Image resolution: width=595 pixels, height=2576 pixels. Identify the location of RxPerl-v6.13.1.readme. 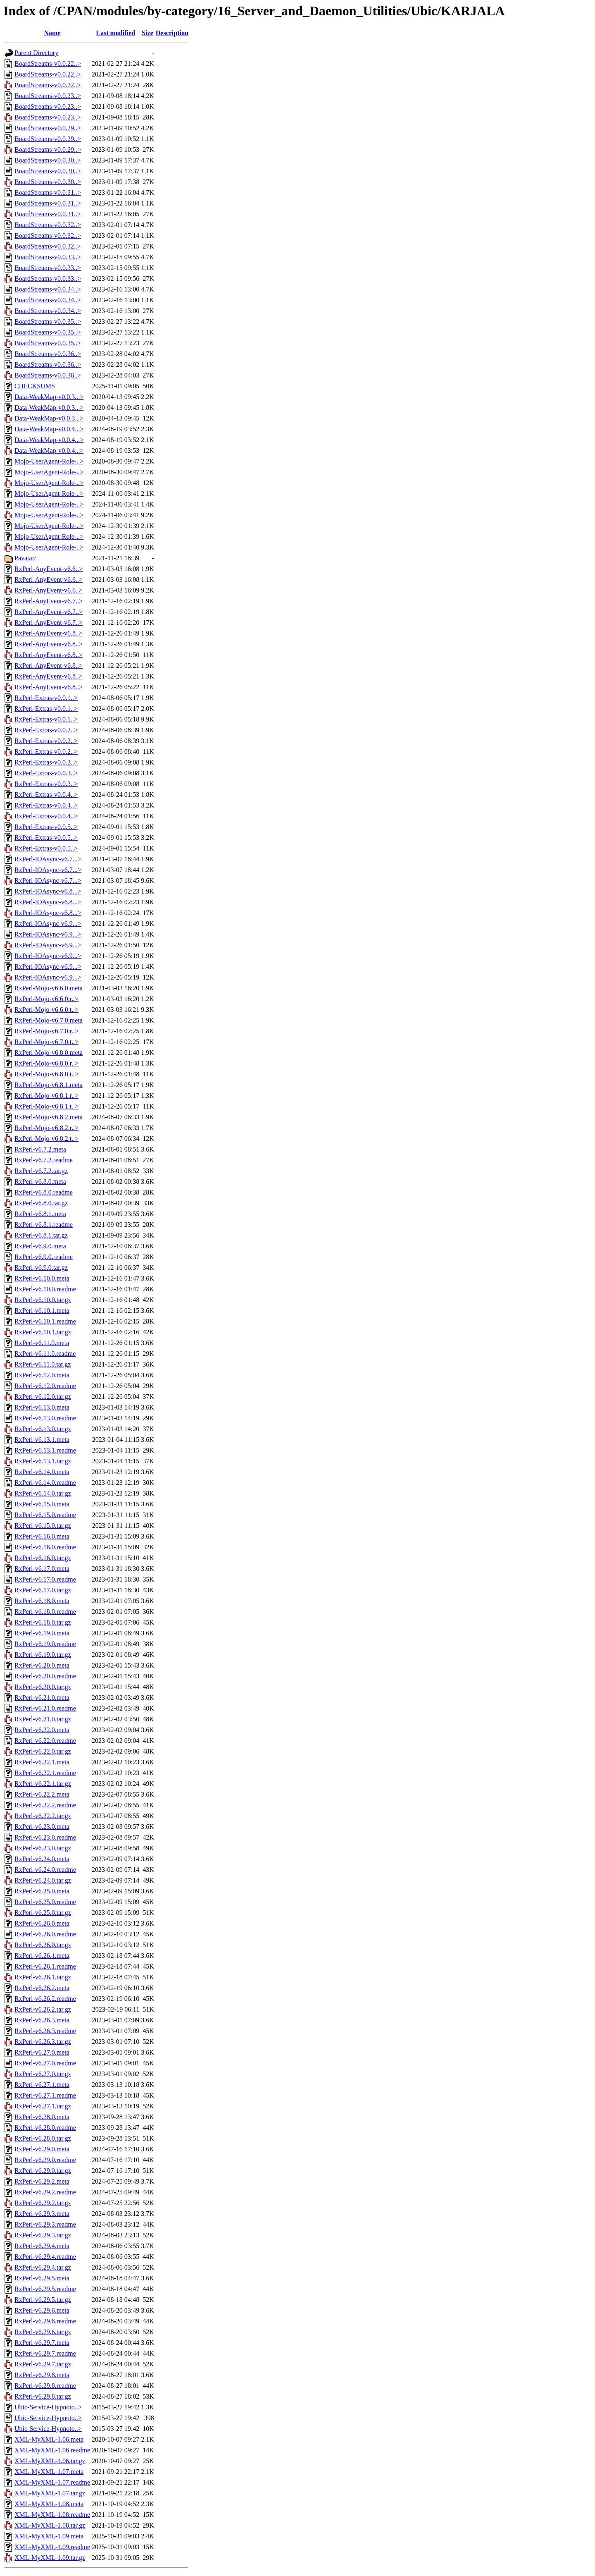
(45, 1450).